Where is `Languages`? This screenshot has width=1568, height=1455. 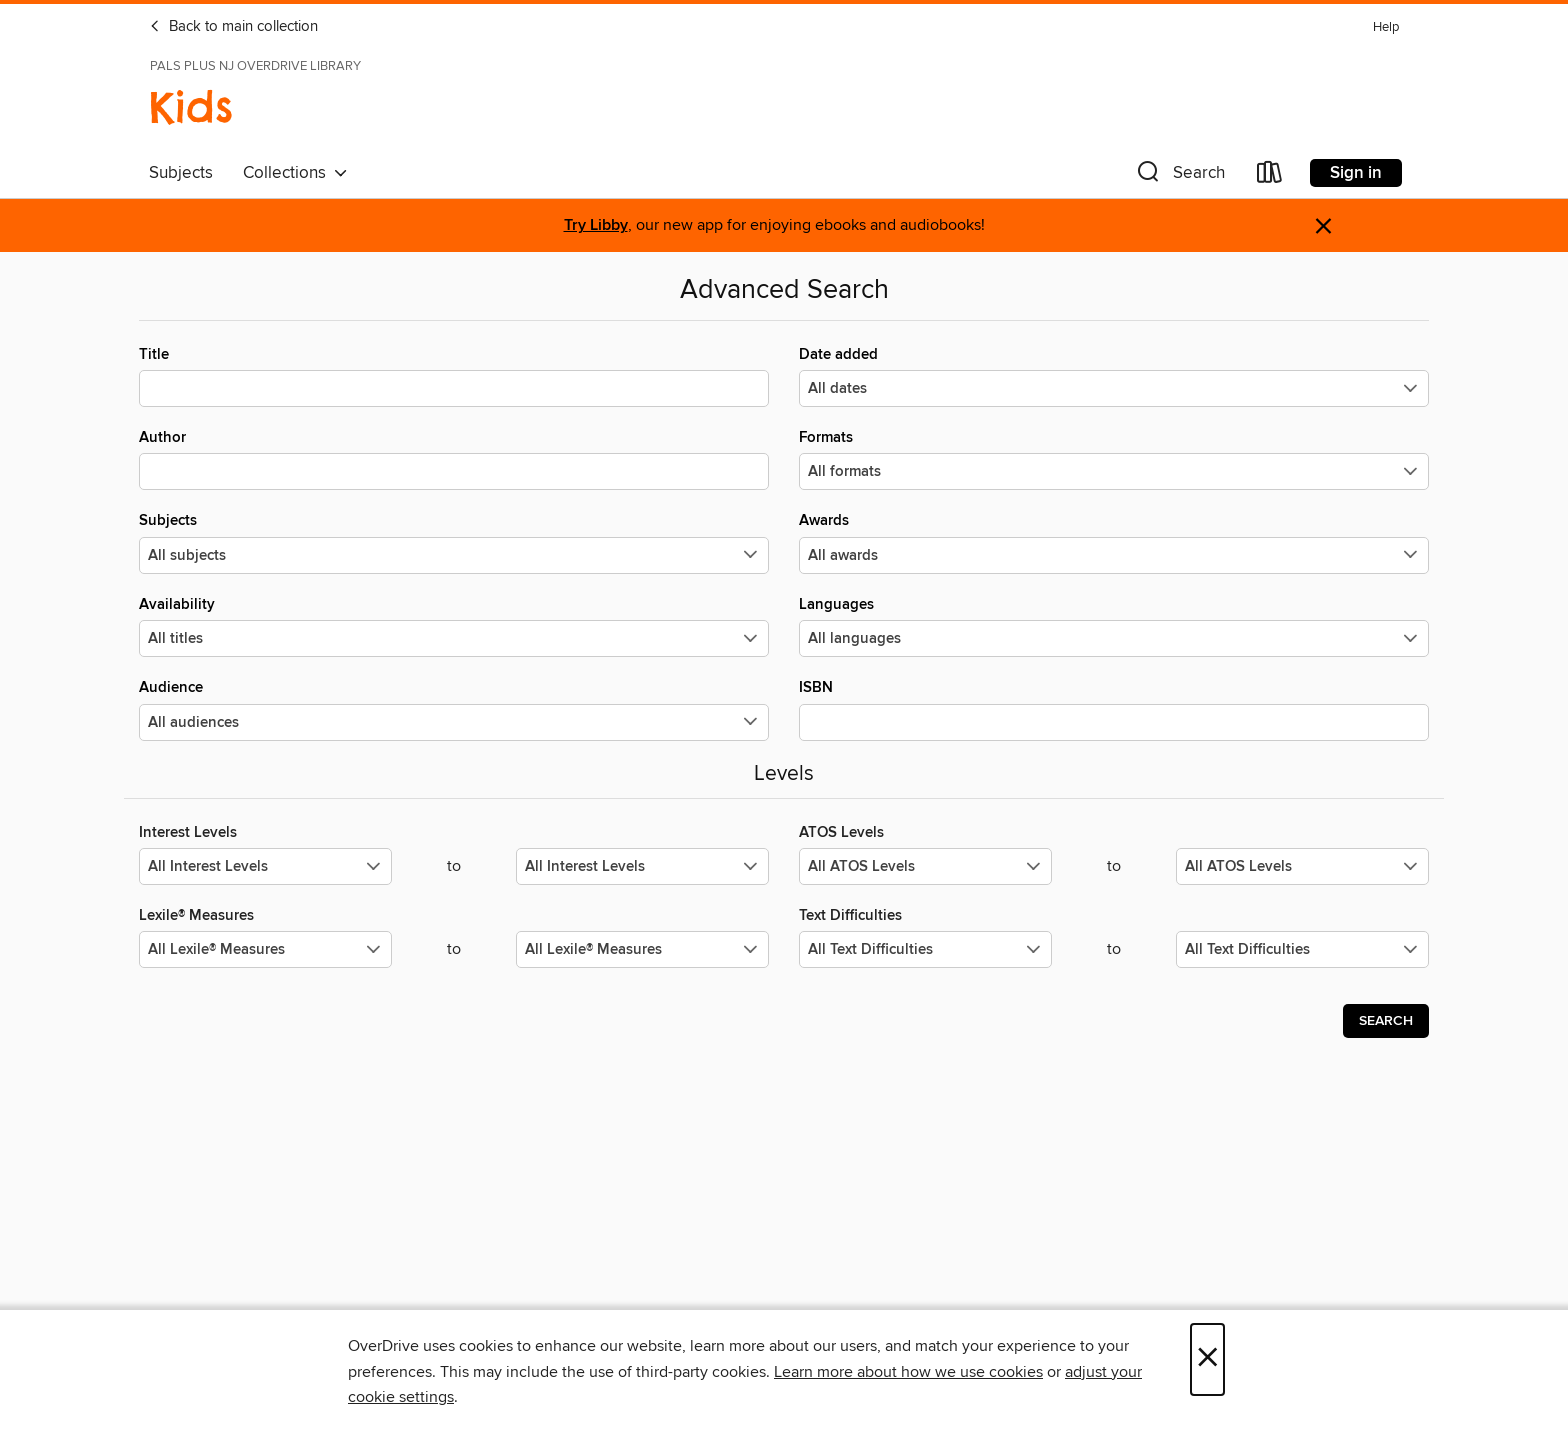 Languages is located at coordinates (1114, 626).